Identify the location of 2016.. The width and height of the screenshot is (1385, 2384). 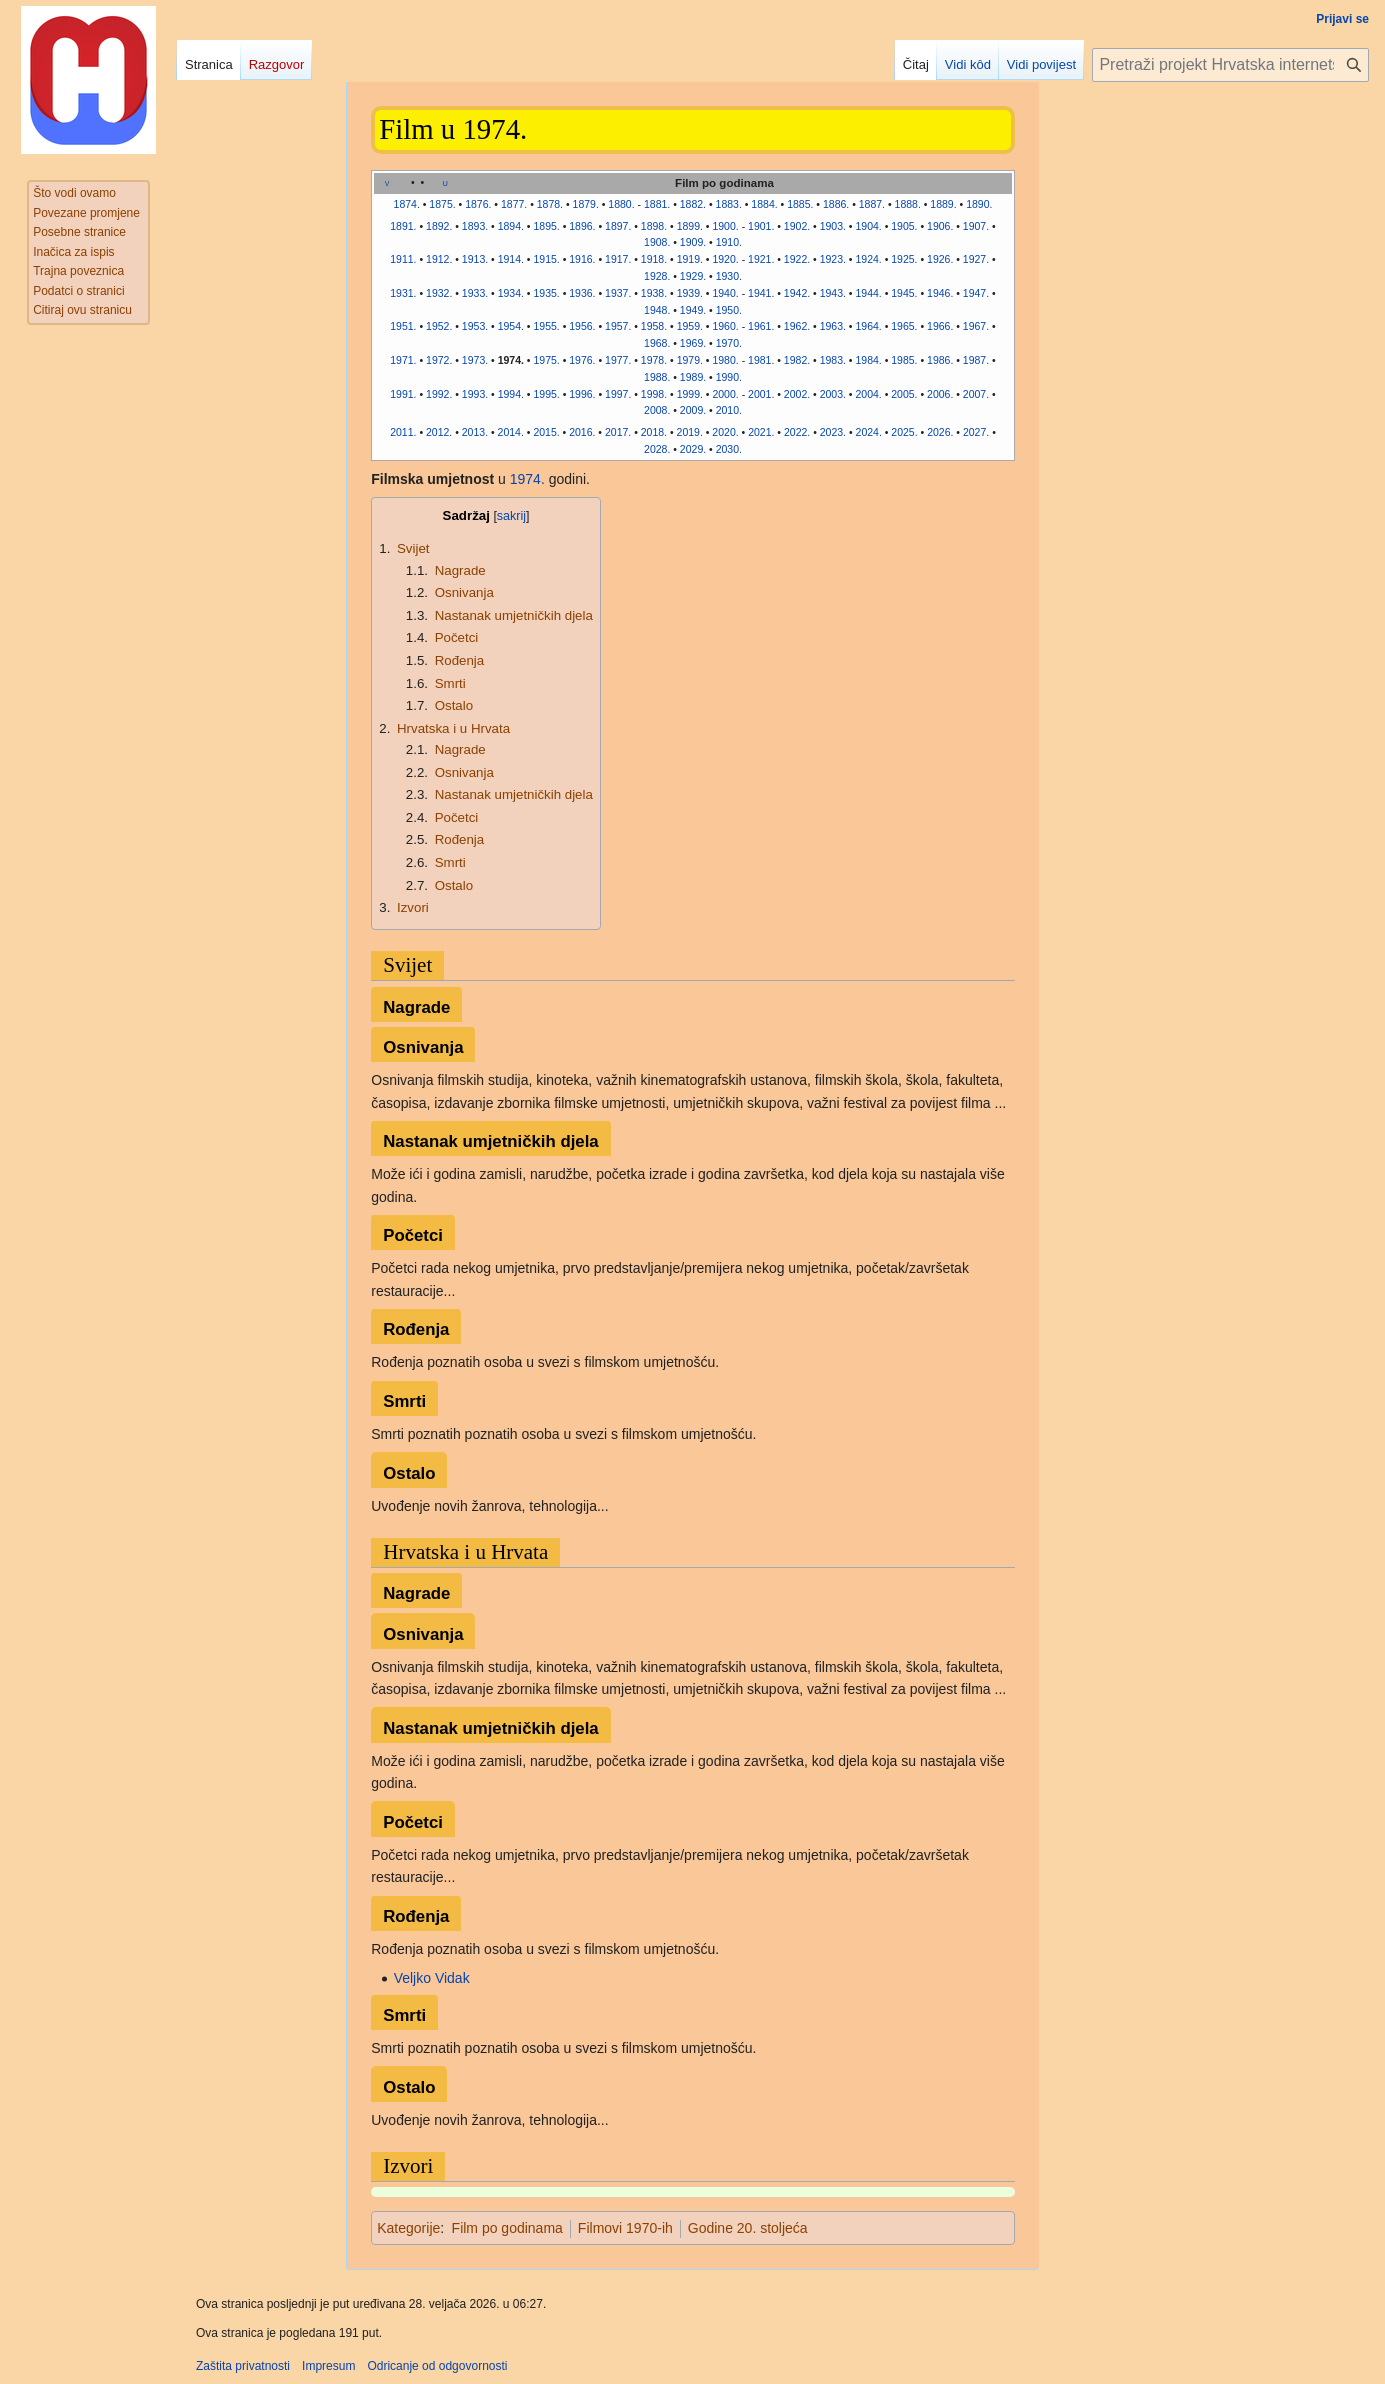
(582, 432).